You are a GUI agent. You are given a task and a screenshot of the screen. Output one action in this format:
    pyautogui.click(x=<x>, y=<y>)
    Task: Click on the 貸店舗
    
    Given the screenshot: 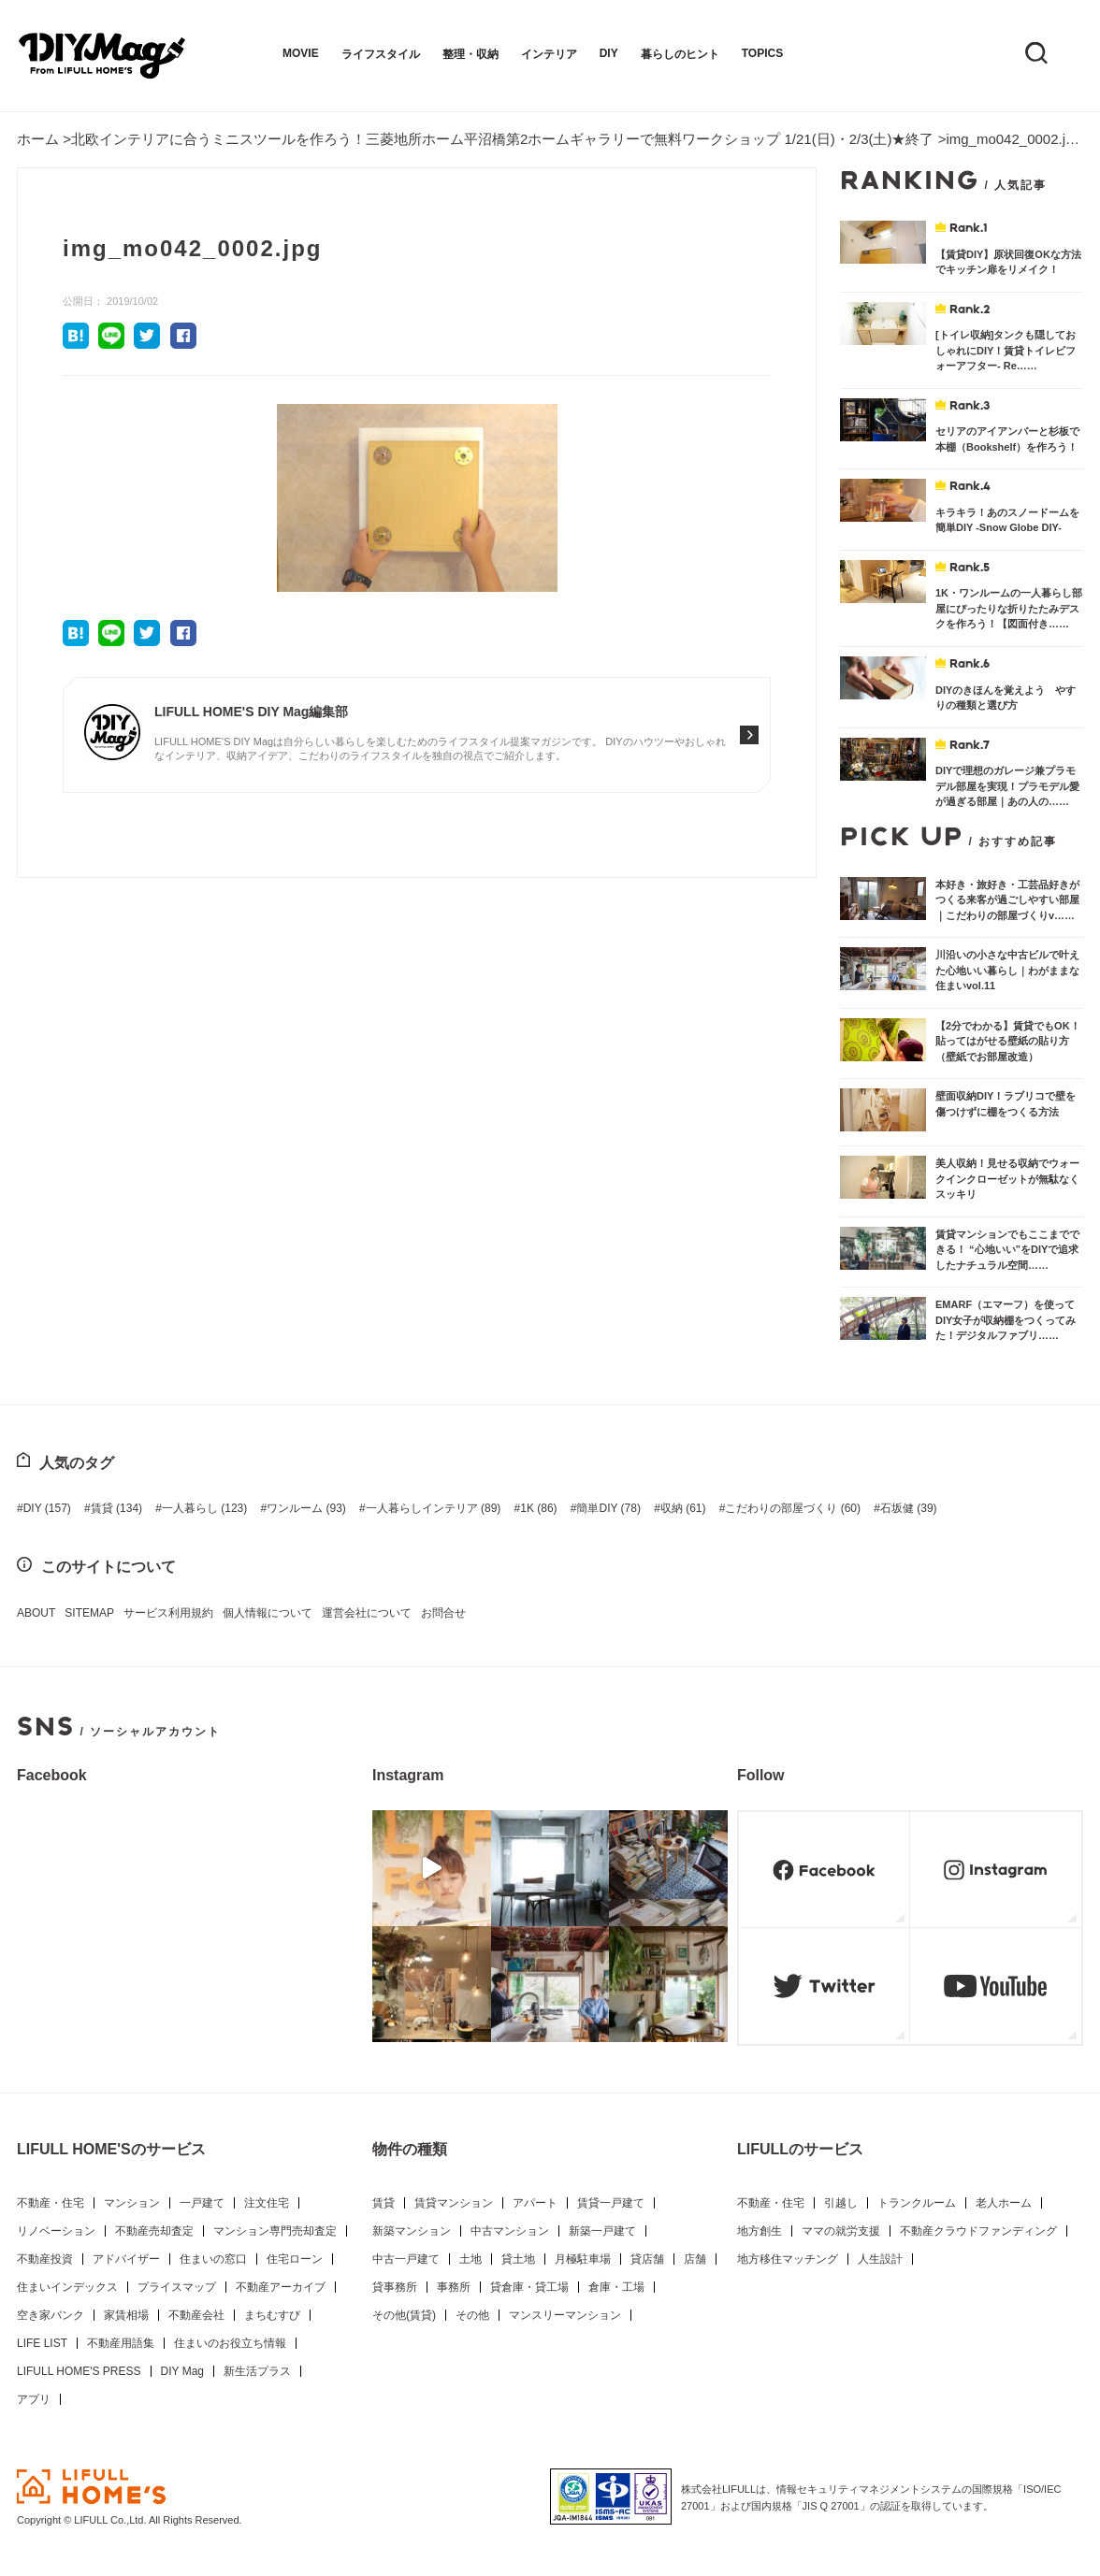 What is the action you would take?
    pyautogui.click(x=647, y=2259)
    